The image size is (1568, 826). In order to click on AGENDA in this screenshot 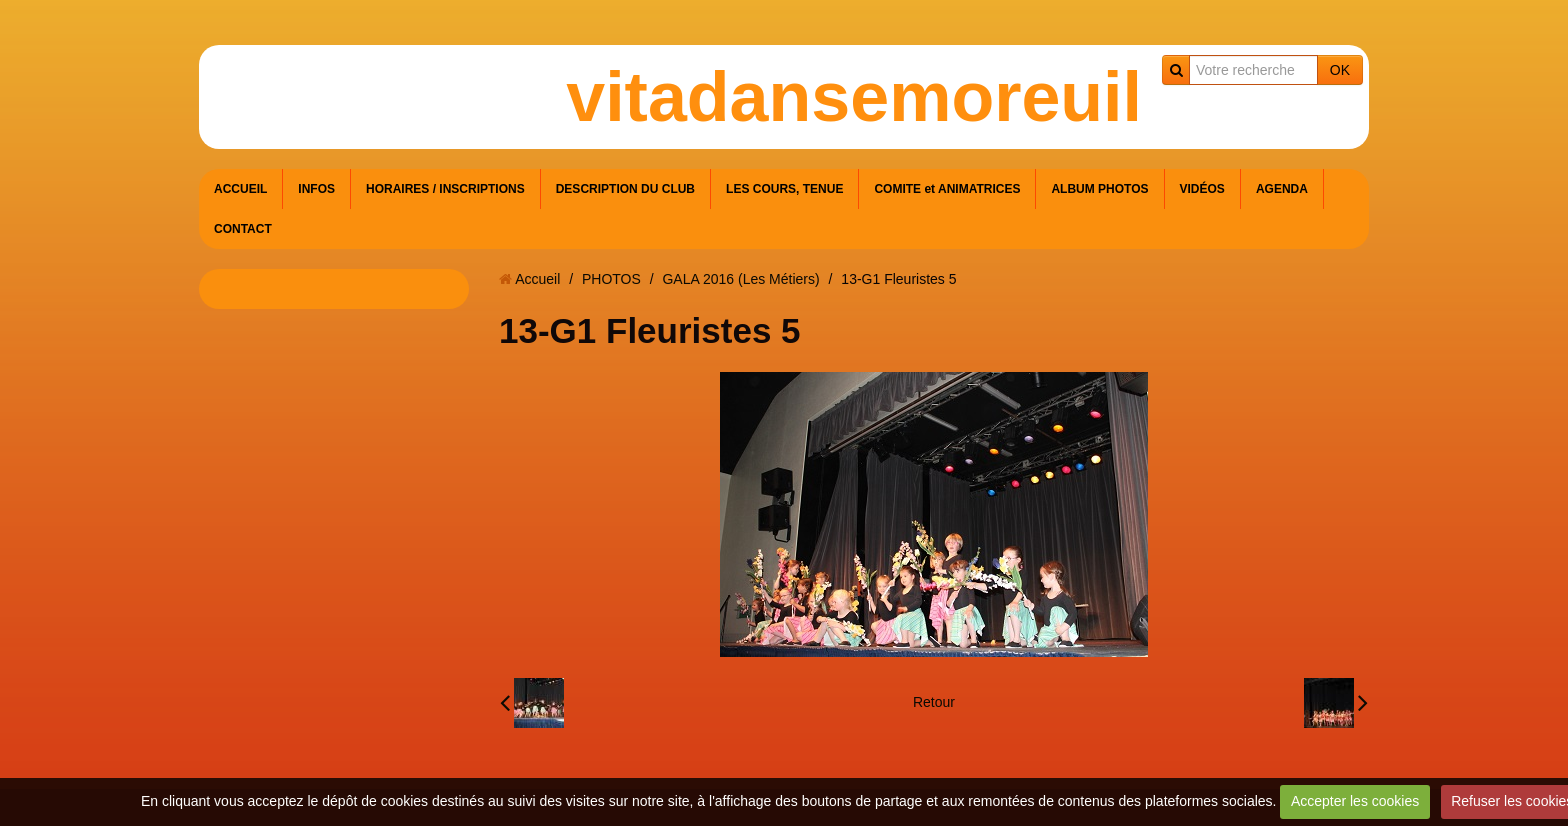, I will do `click(1282, 189)`.